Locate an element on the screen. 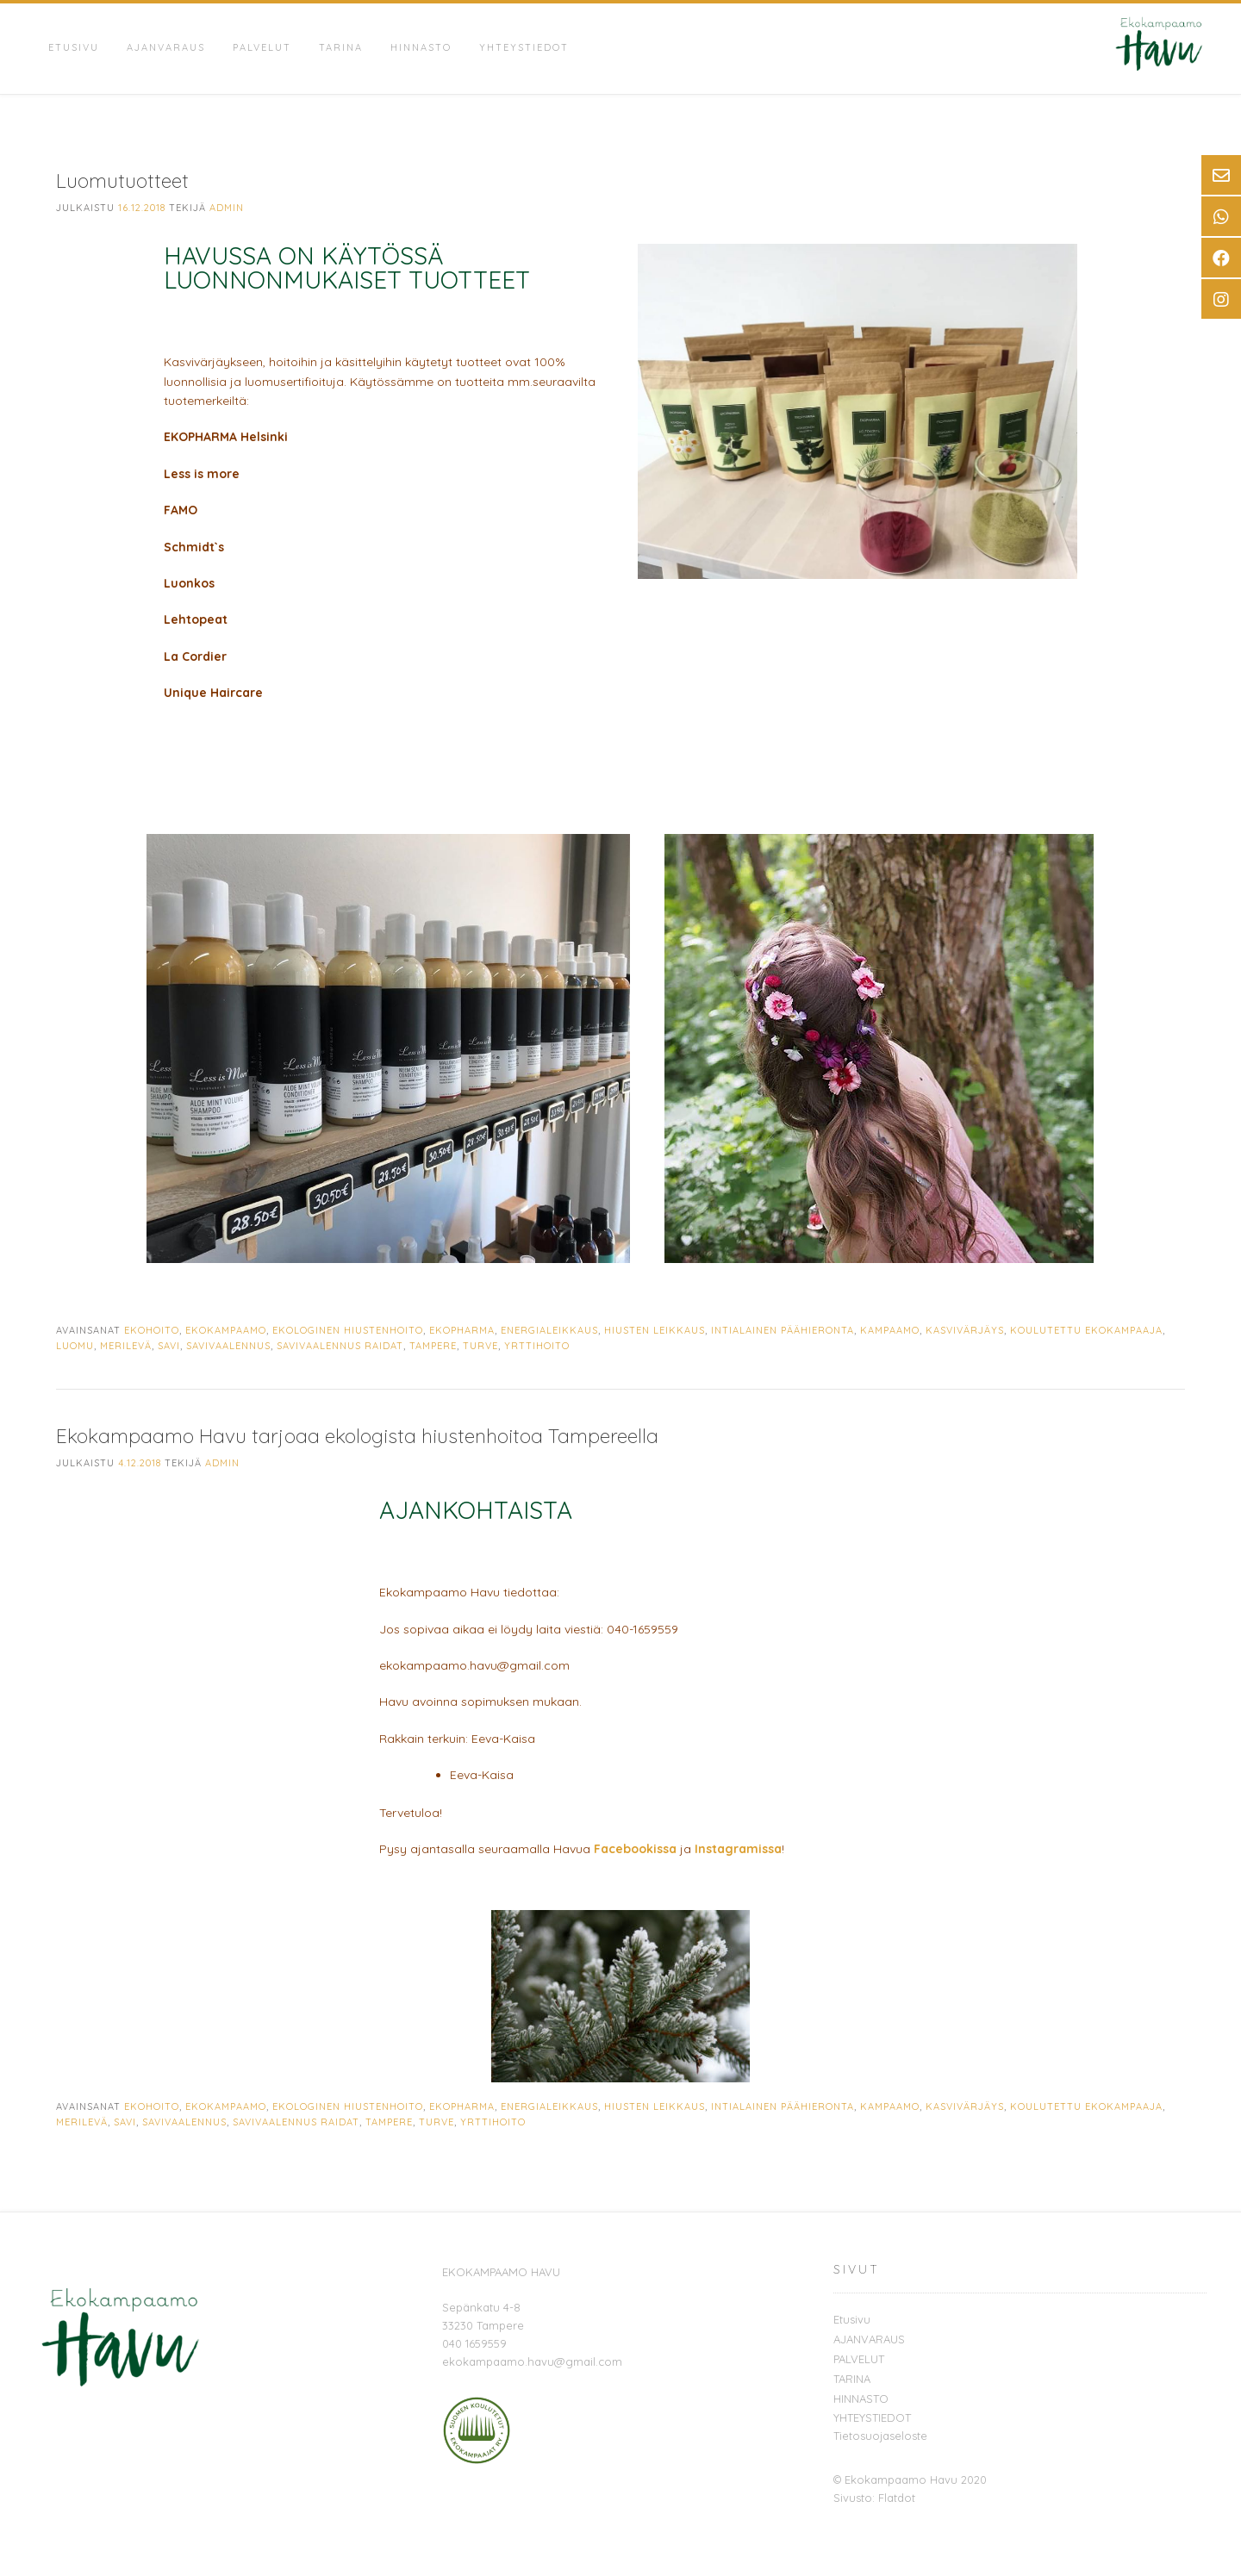  yrttihoito is located at coordinates (537, 1346).